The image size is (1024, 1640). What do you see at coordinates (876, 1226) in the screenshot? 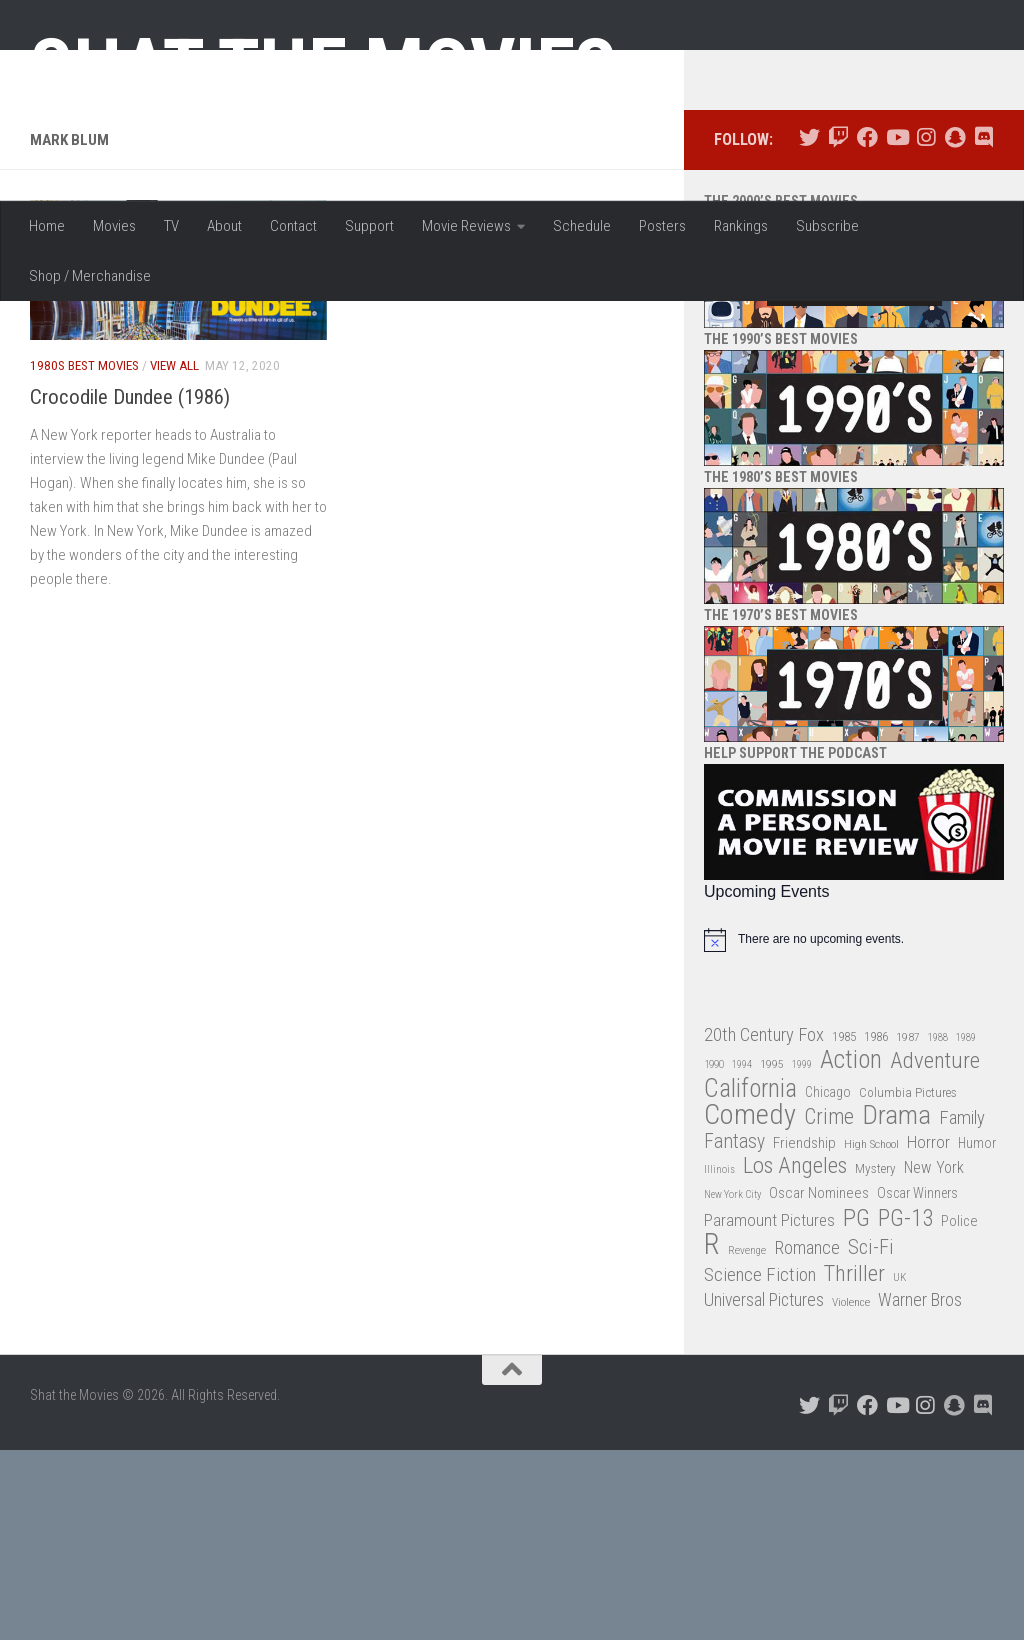
I see `1986 [1986 (33 items)]` at bounding box center [876, 1226].